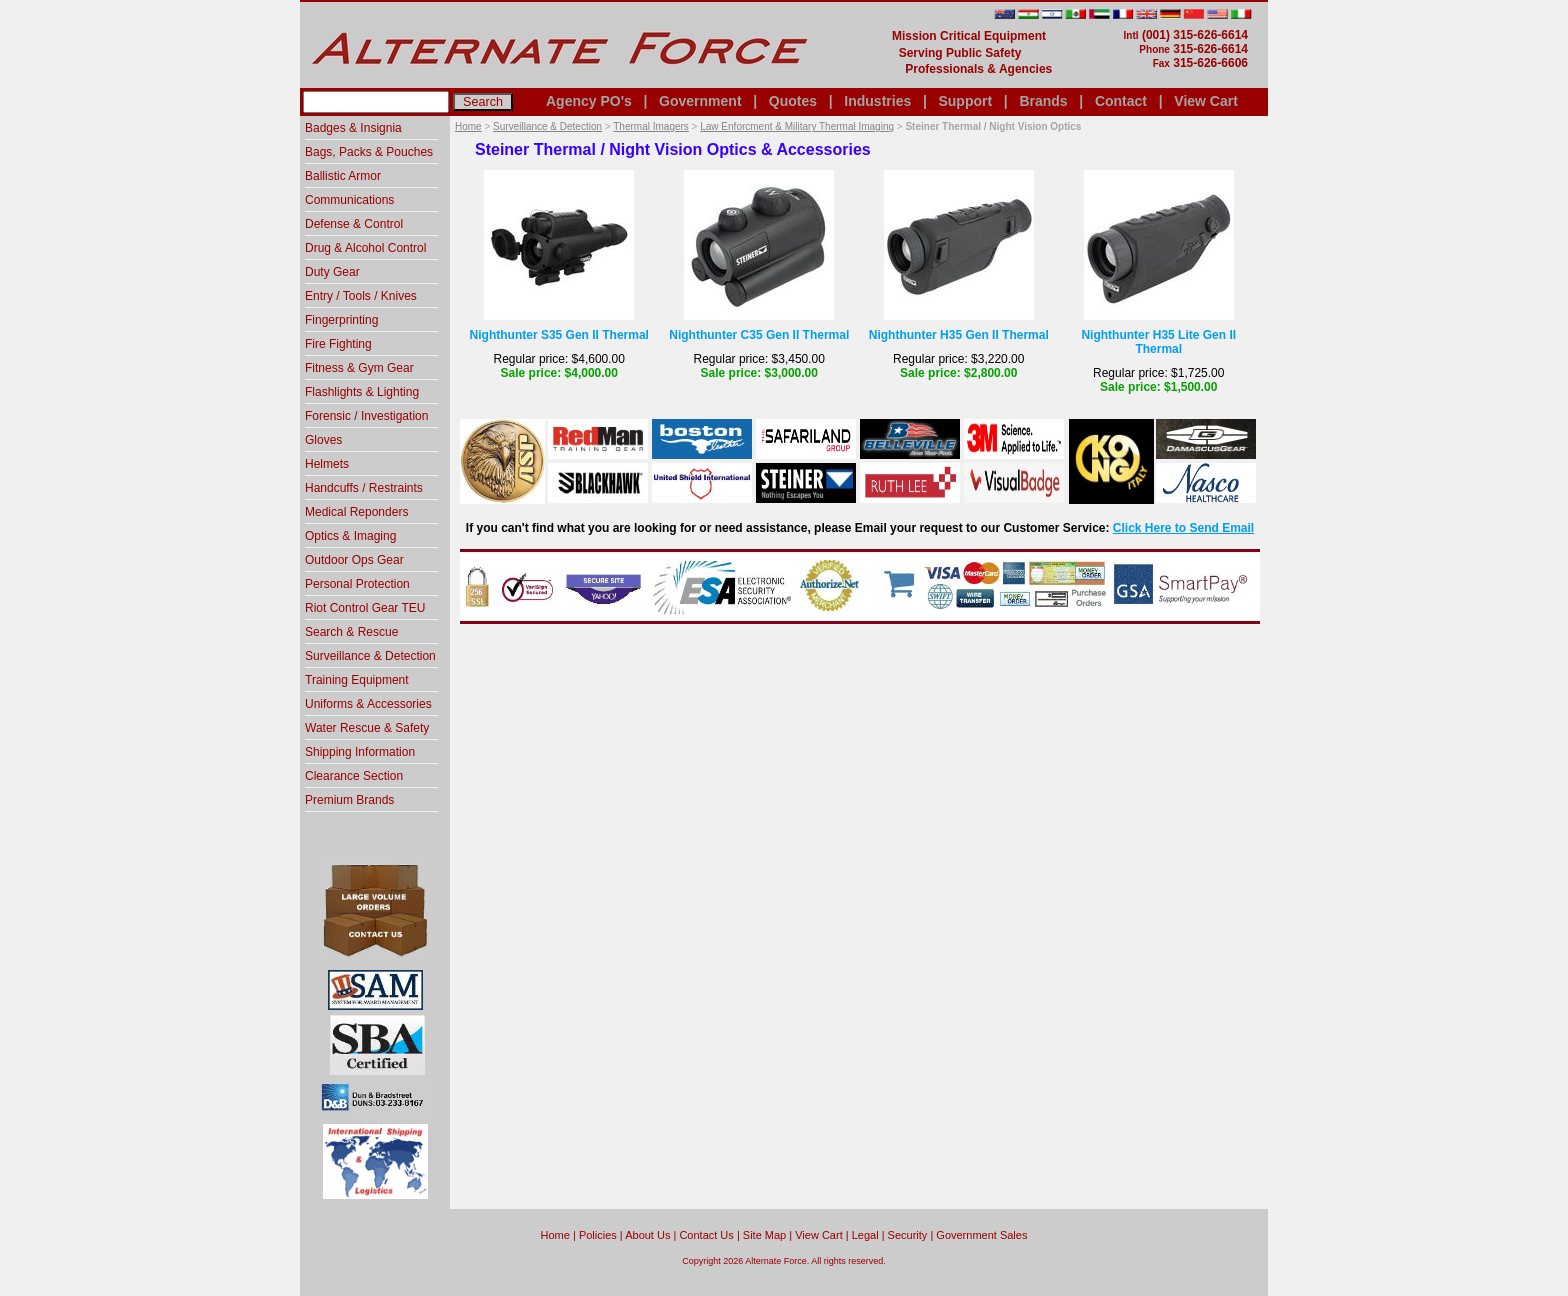 Image resolution: width=1568 pixels, height=1296 pixels. I want to click on Optics & Imaging, so click(350, 536).